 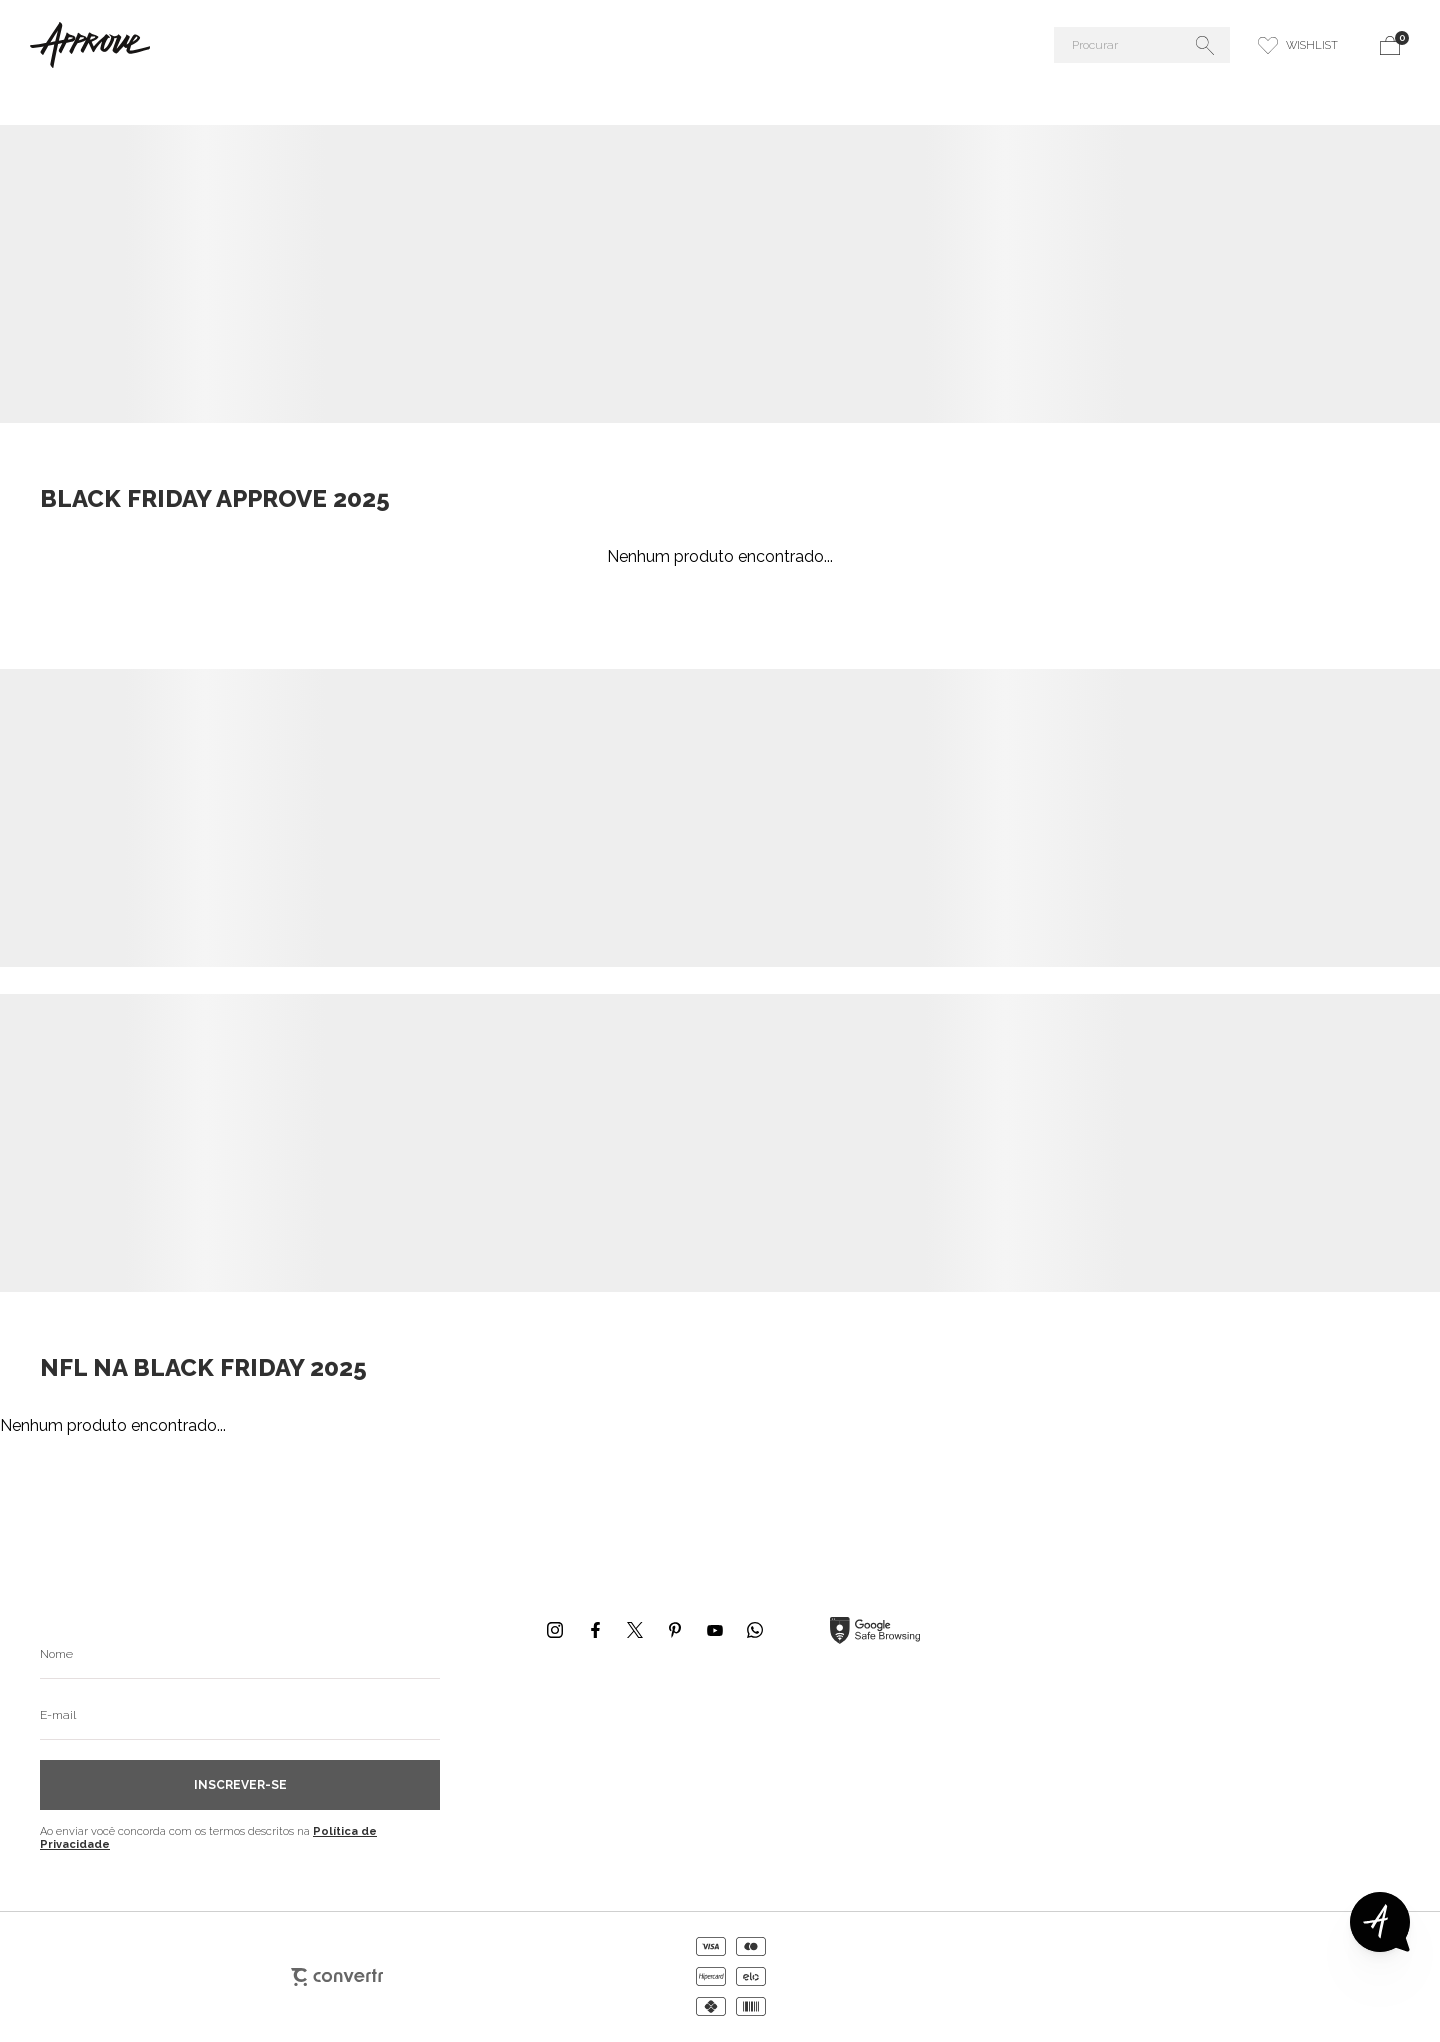 I want to click on [Link rede social facebook], so click(x=595, y=1630).